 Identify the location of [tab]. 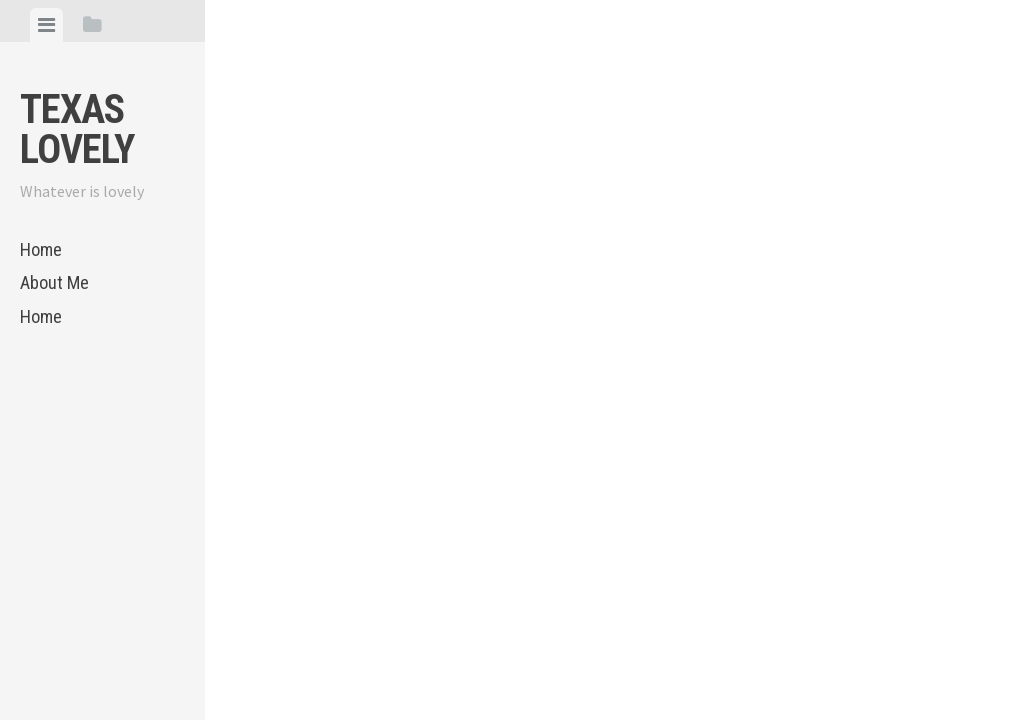
(46, 25).